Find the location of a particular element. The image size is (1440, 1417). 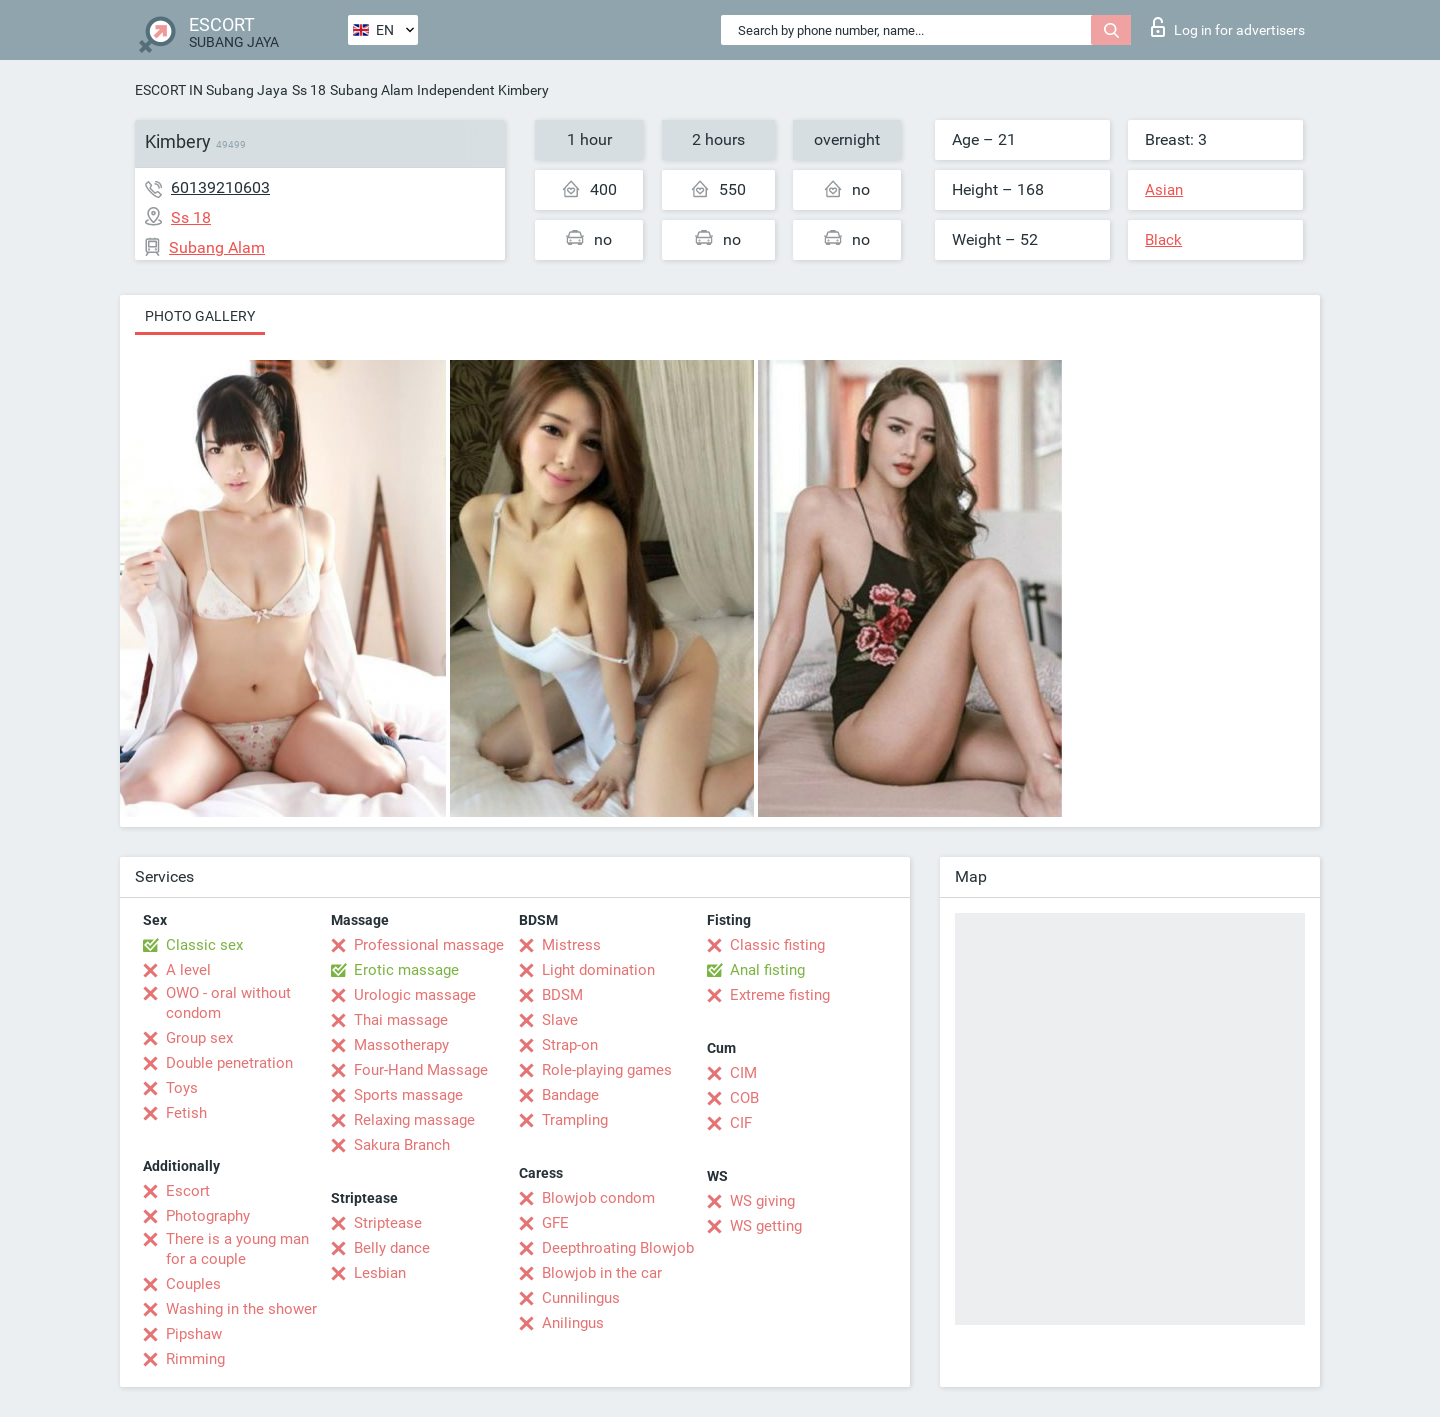

Massotherapy is located at coordinates (401, 1045).